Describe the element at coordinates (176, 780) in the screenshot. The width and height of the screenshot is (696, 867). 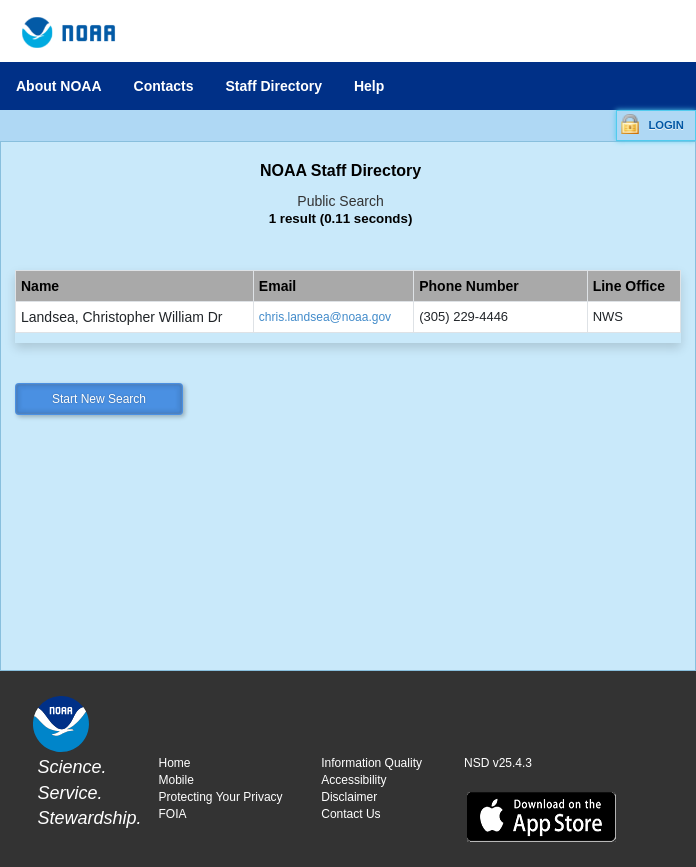
I see `Mobile` at that location.